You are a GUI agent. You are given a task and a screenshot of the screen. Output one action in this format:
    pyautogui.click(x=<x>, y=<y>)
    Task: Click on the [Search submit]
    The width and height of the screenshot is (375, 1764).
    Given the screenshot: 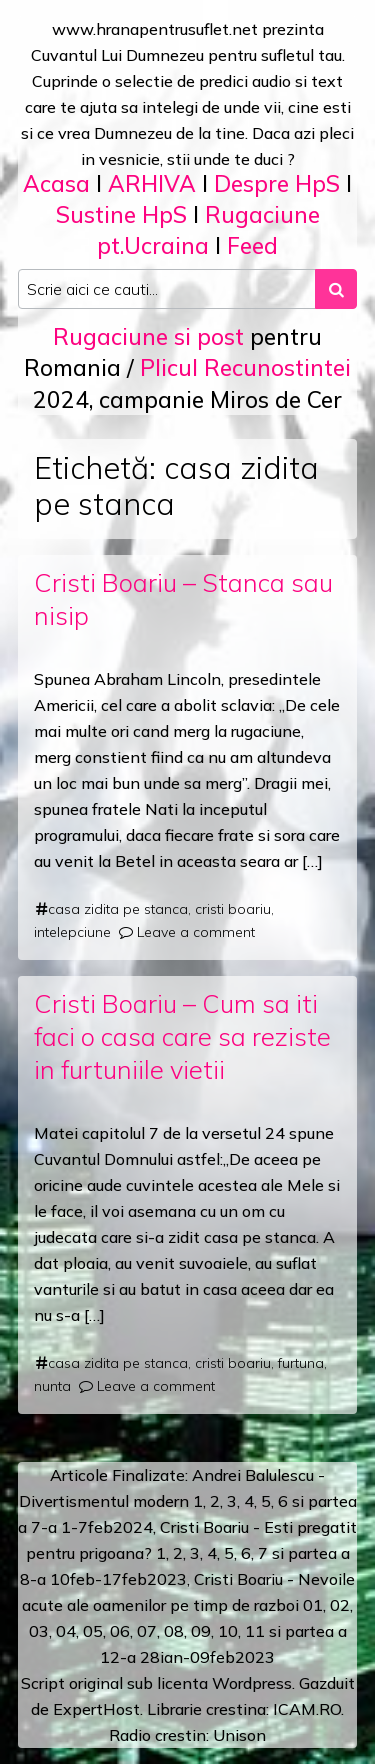 What is the action you would take?
    pyautogui.click(x=336, y=289)
    